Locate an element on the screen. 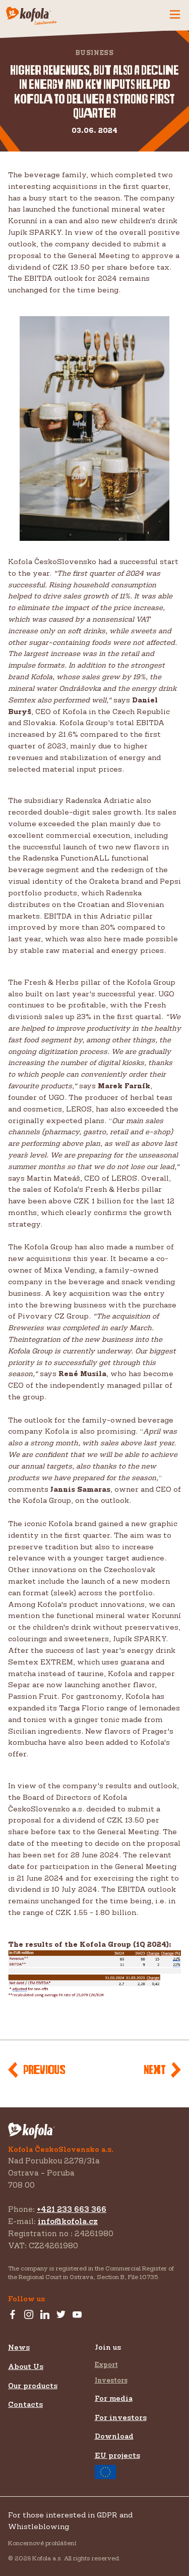 This screenshot has height=2576, width=189. News is located at coordinates (19, 2347).